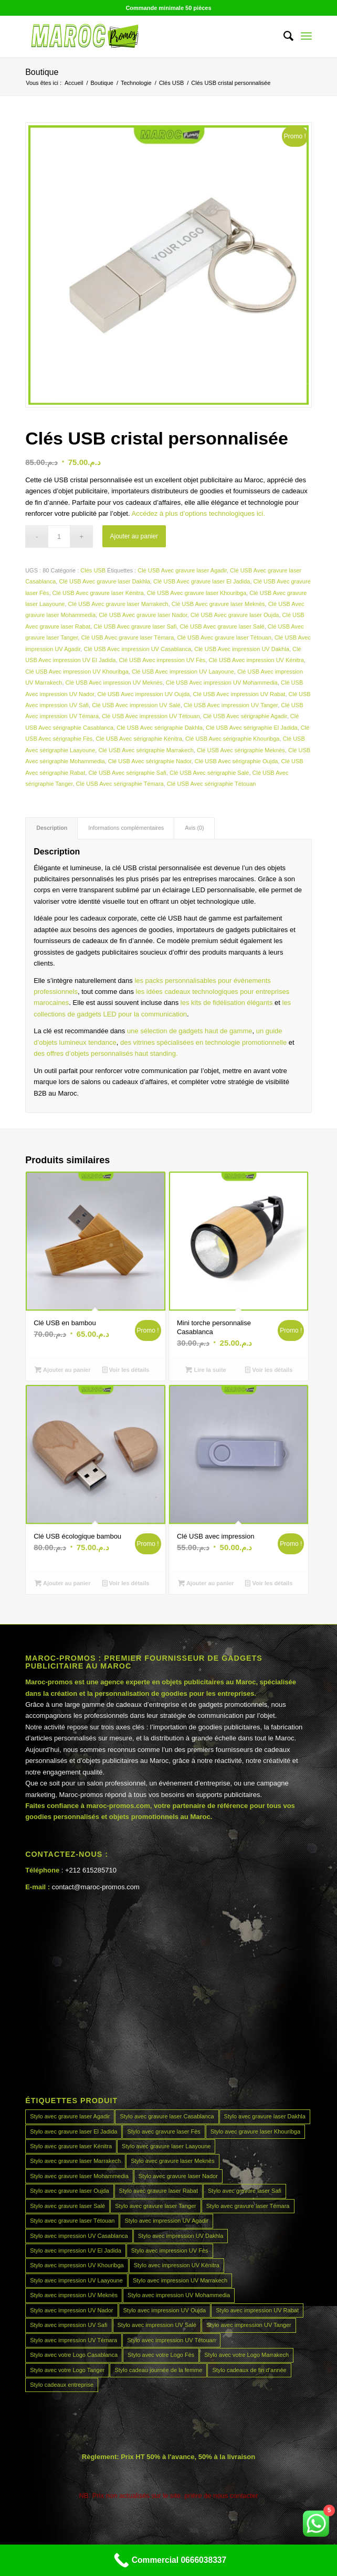 The height and width of the screenshot is (2576, 337). What do you see at coordinates (59, 536) in the screenshot?
I see `[Quantité de produits]` at bounding box center [59, 536].